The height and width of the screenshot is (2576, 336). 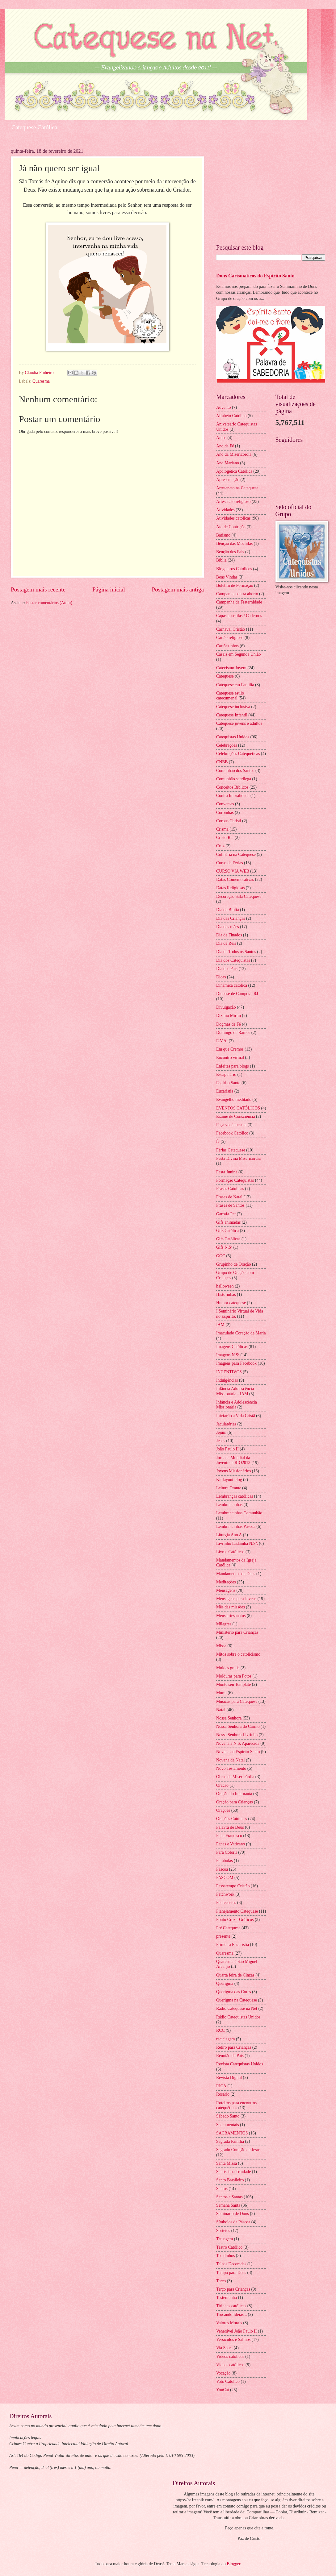 I want to click on Oração do Internauta, so click(x=234, y=1793).